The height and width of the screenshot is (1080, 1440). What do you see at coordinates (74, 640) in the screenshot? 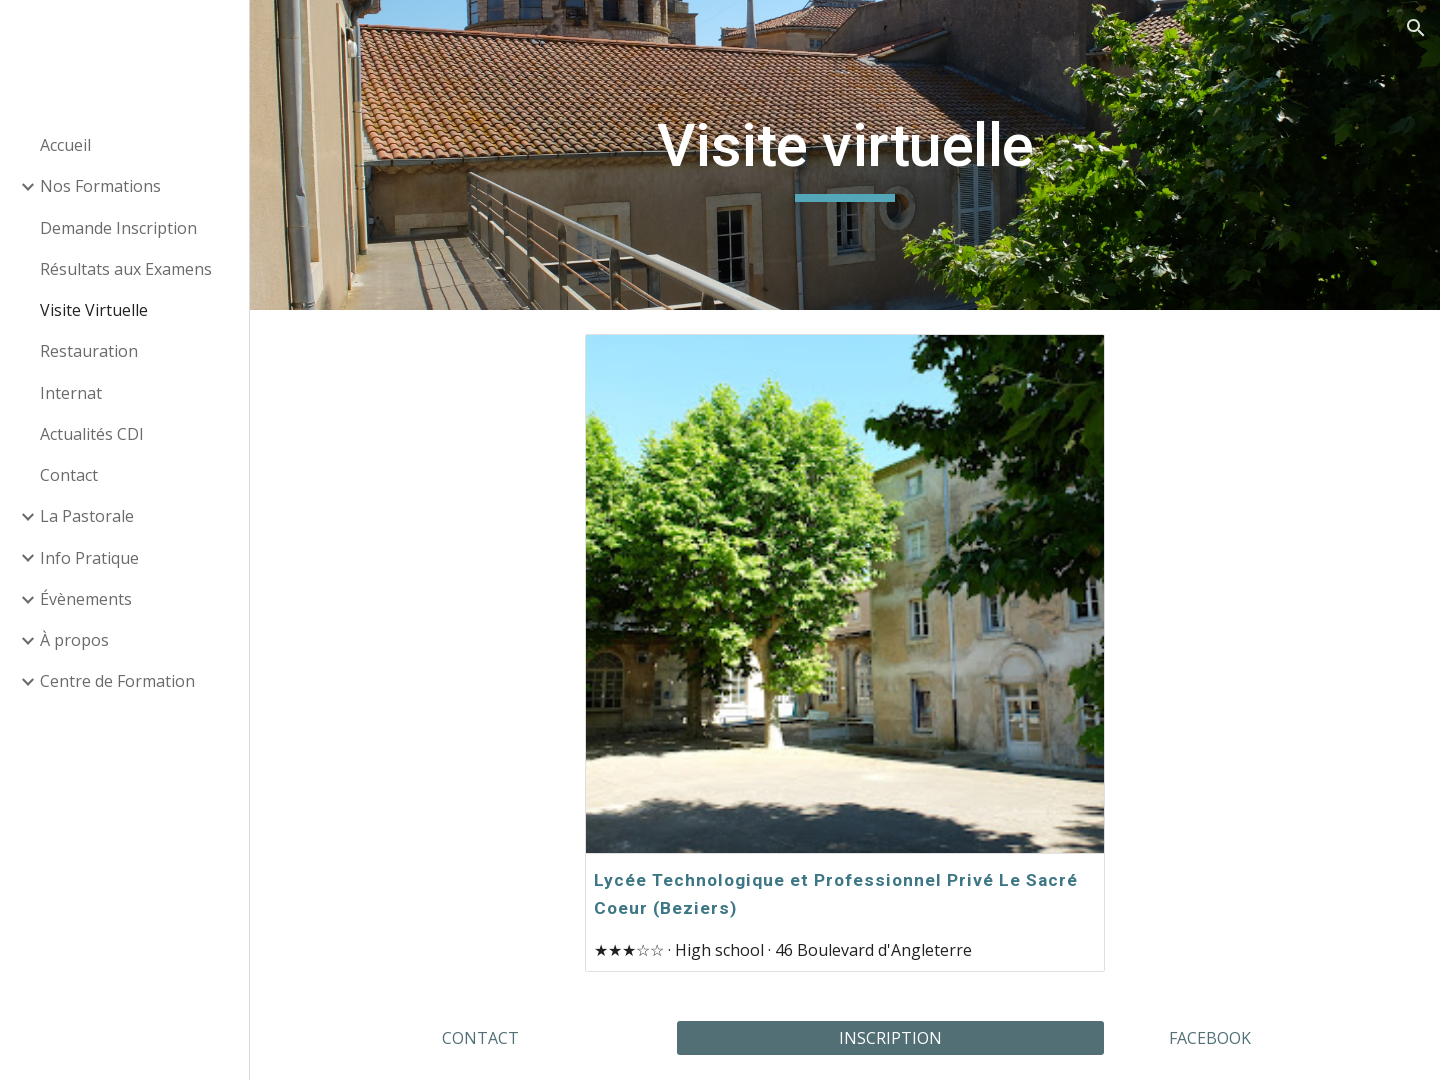
I see `À propos [link]` at bounding box center [74, 640].